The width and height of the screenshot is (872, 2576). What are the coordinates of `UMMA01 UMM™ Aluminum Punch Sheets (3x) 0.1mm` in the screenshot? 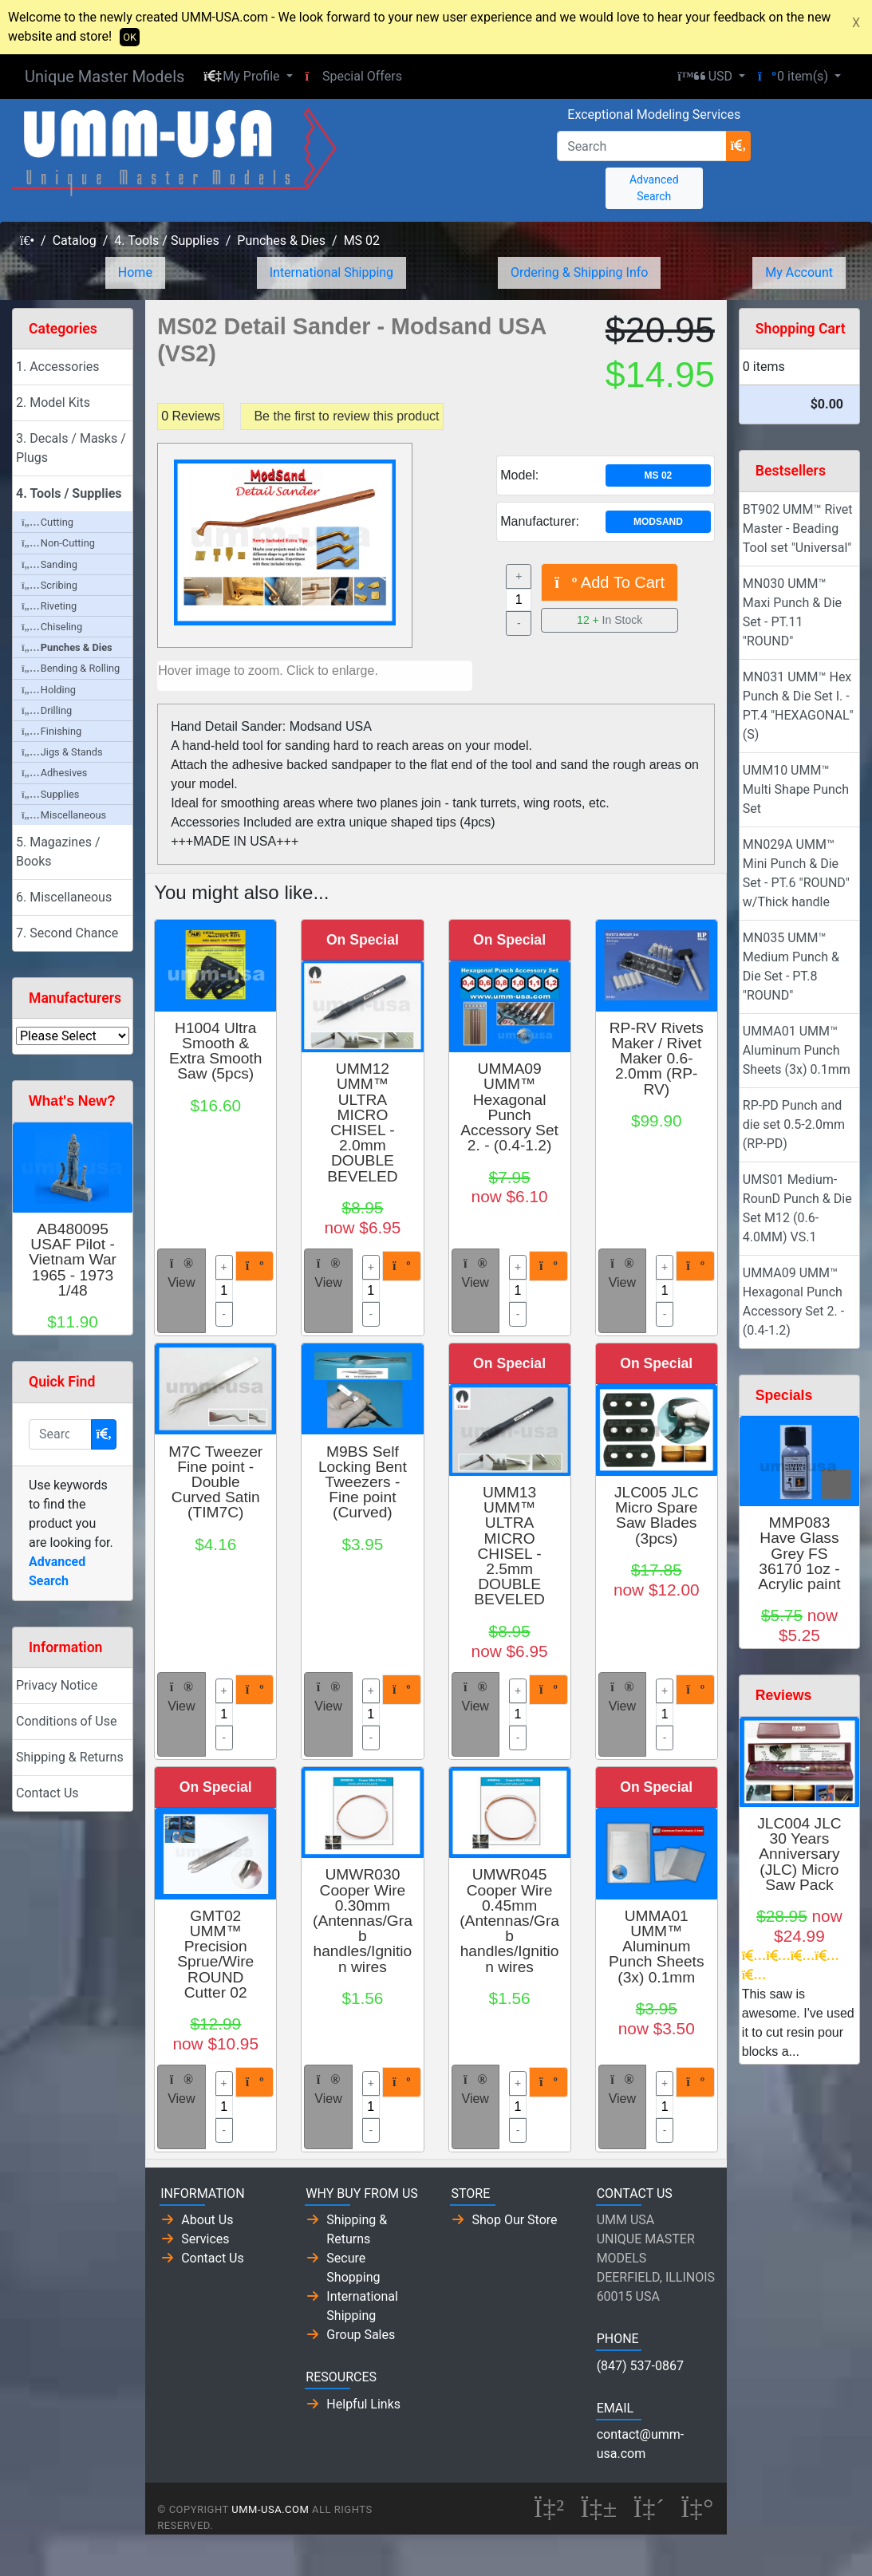 It's located at (656, 1946).